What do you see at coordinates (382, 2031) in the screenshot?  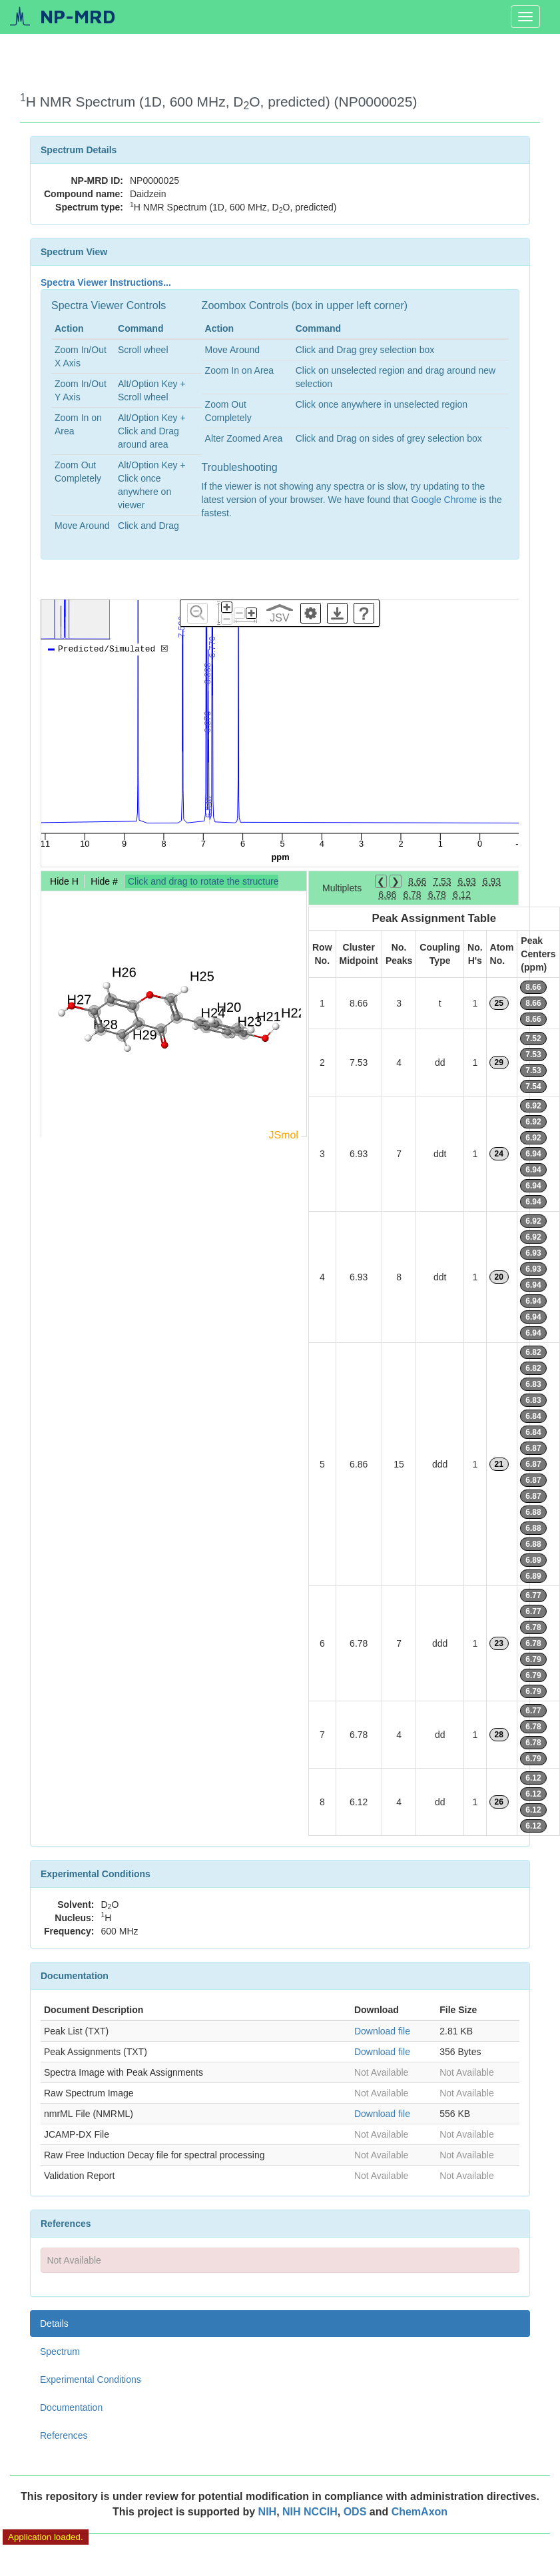 I see `Download file` at bounding box center [382, 2031].